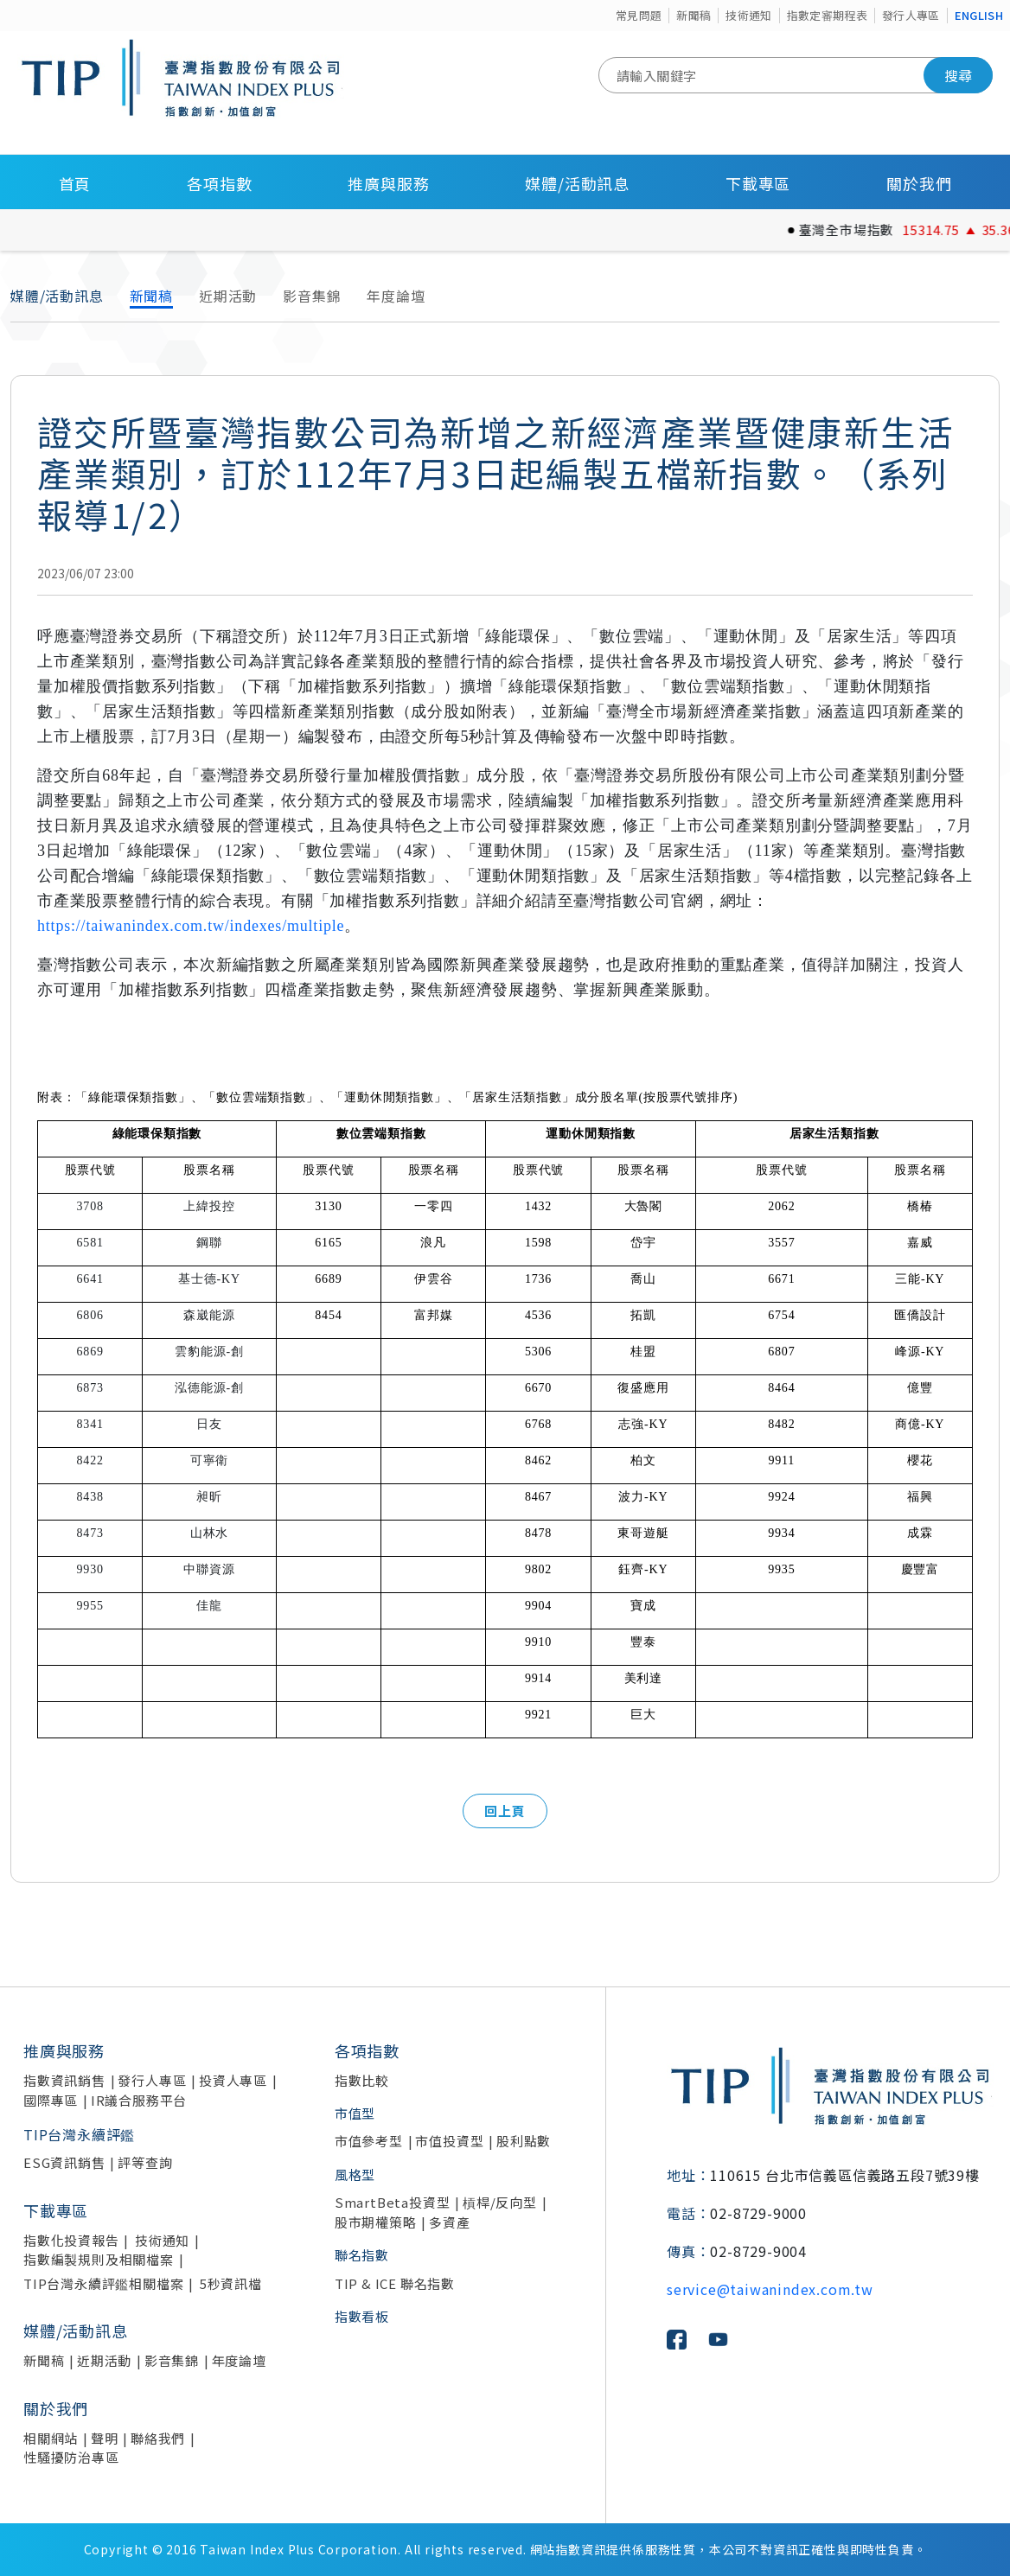 The image size is (1010, 2576). Describe the element at coordinates (693, 15) in the screenshot. I see `新聞稿` at that location.